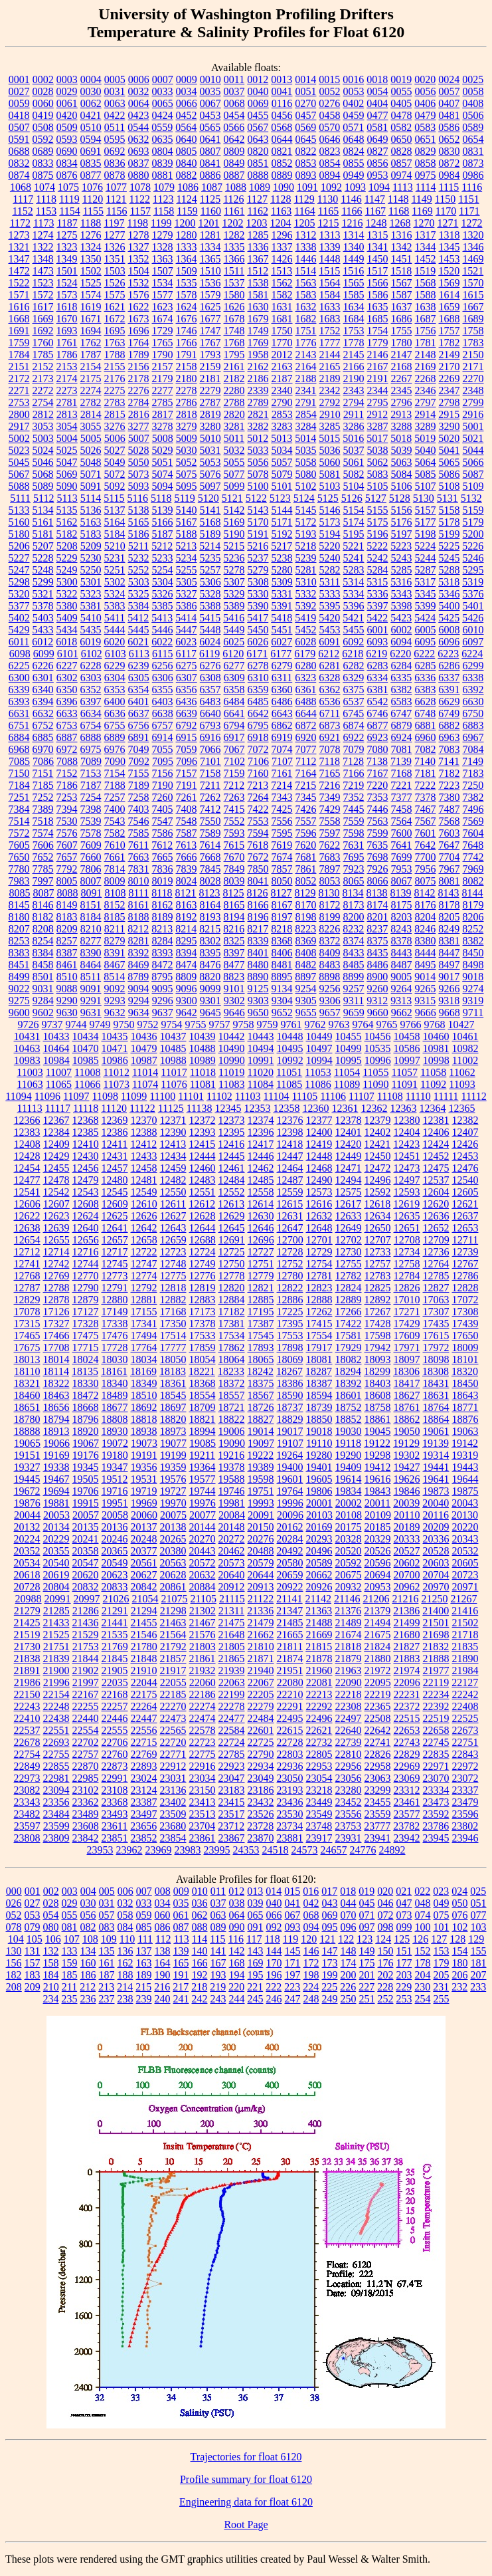 This screenshot has height=2576, width=492. What do you see at coordinates (173, 1802) in the screenshot?
I see `23402` at bounding box center [173, 1802].